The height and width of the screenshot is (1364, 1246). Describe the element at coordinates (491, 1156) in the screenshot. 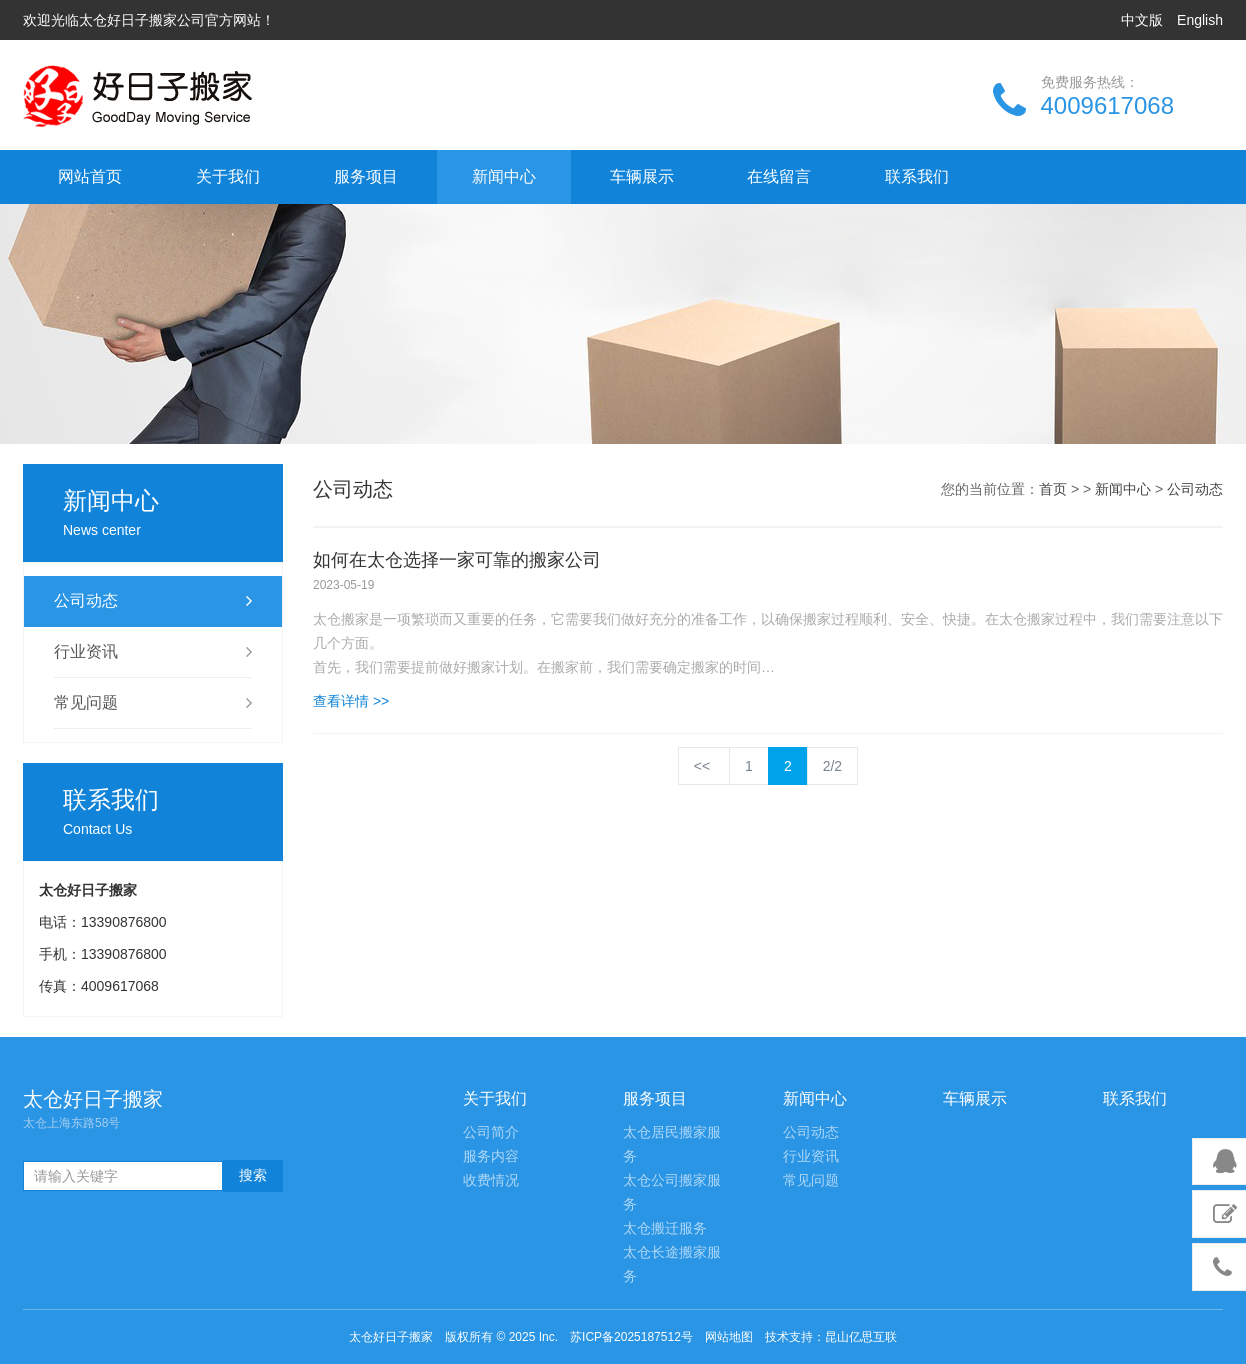

I see `服务内容` at that location.